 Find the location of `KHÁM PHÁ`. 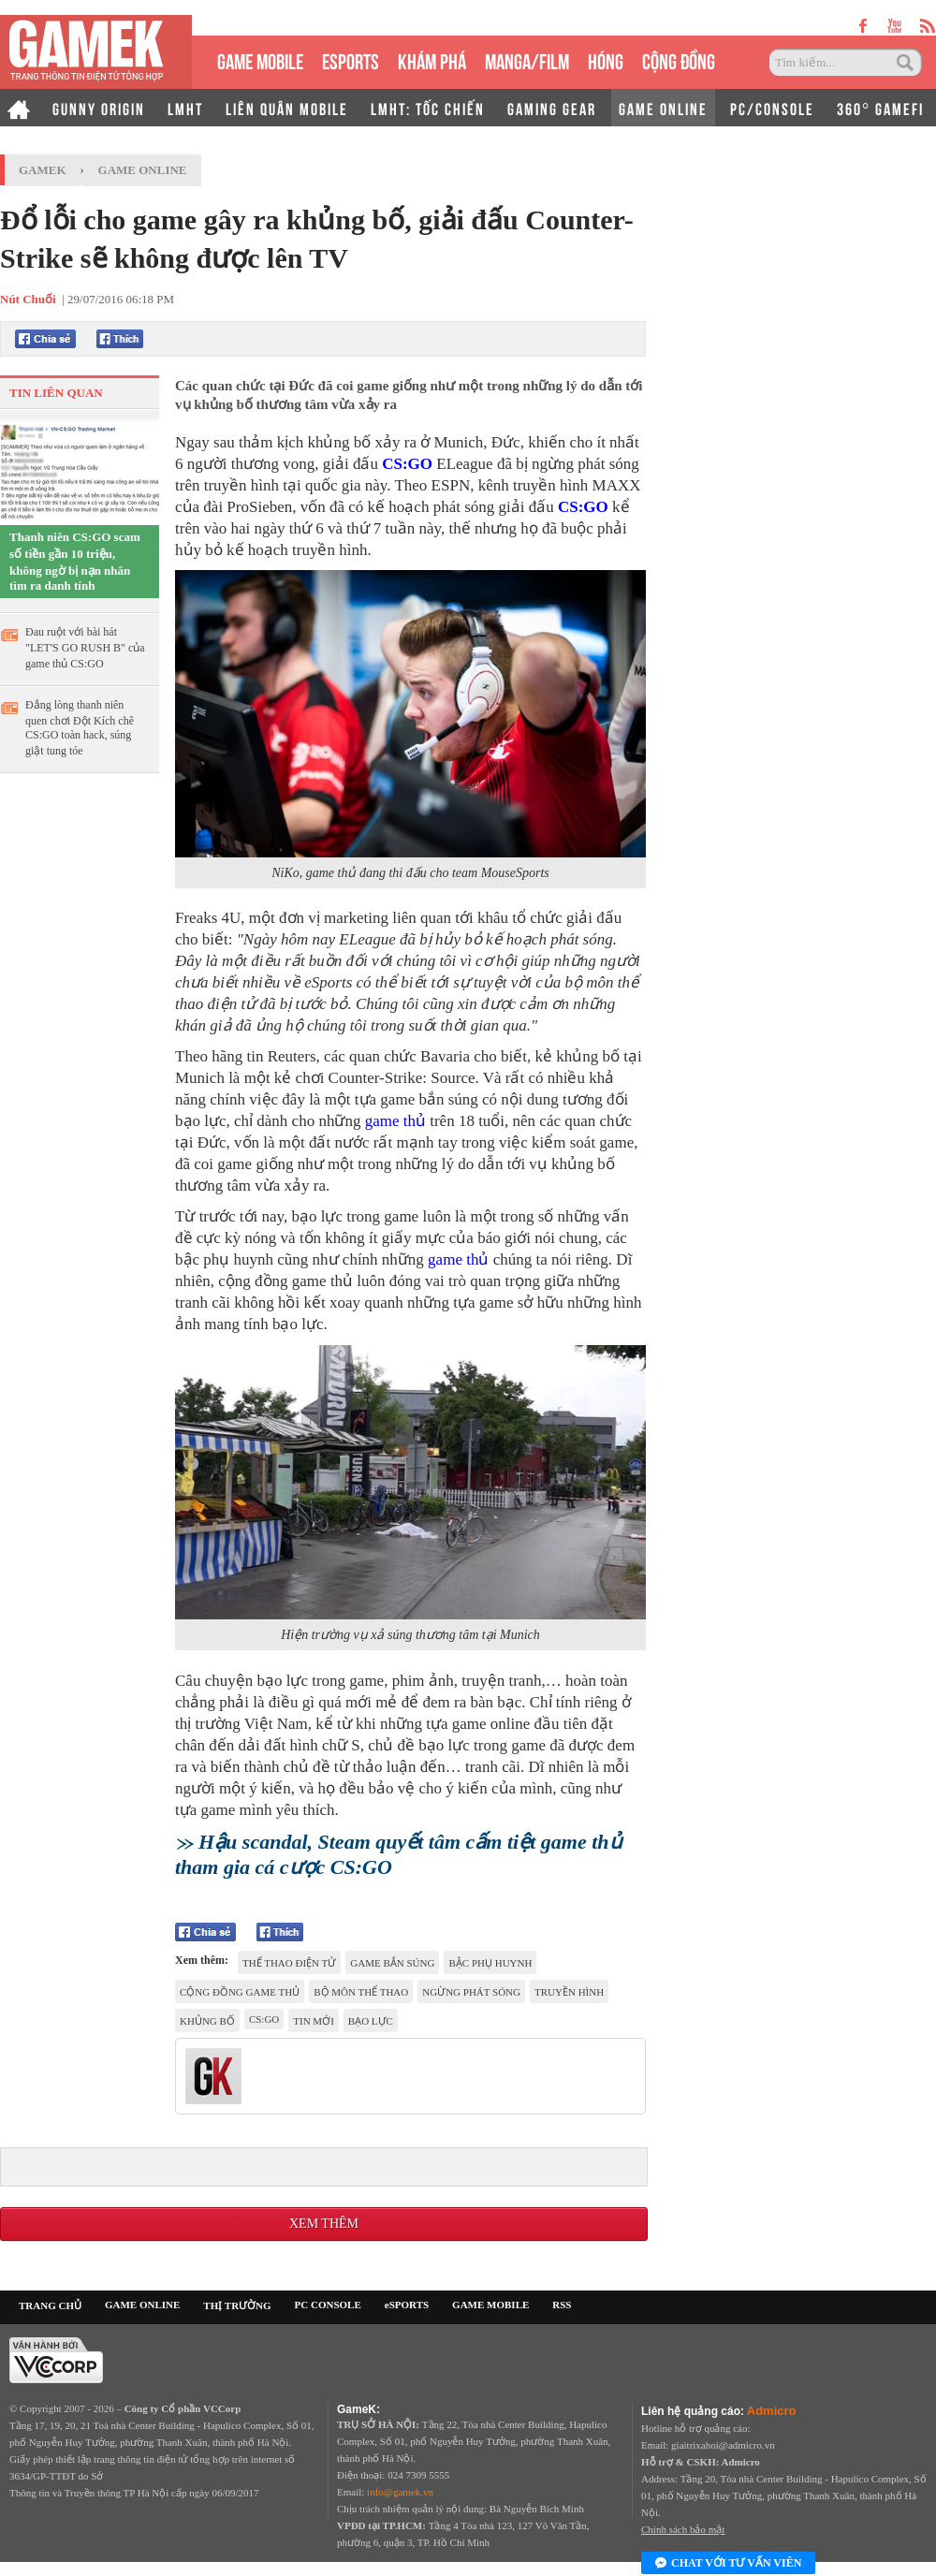

KHÁM PHÁ is located at coordinates (432, 59).